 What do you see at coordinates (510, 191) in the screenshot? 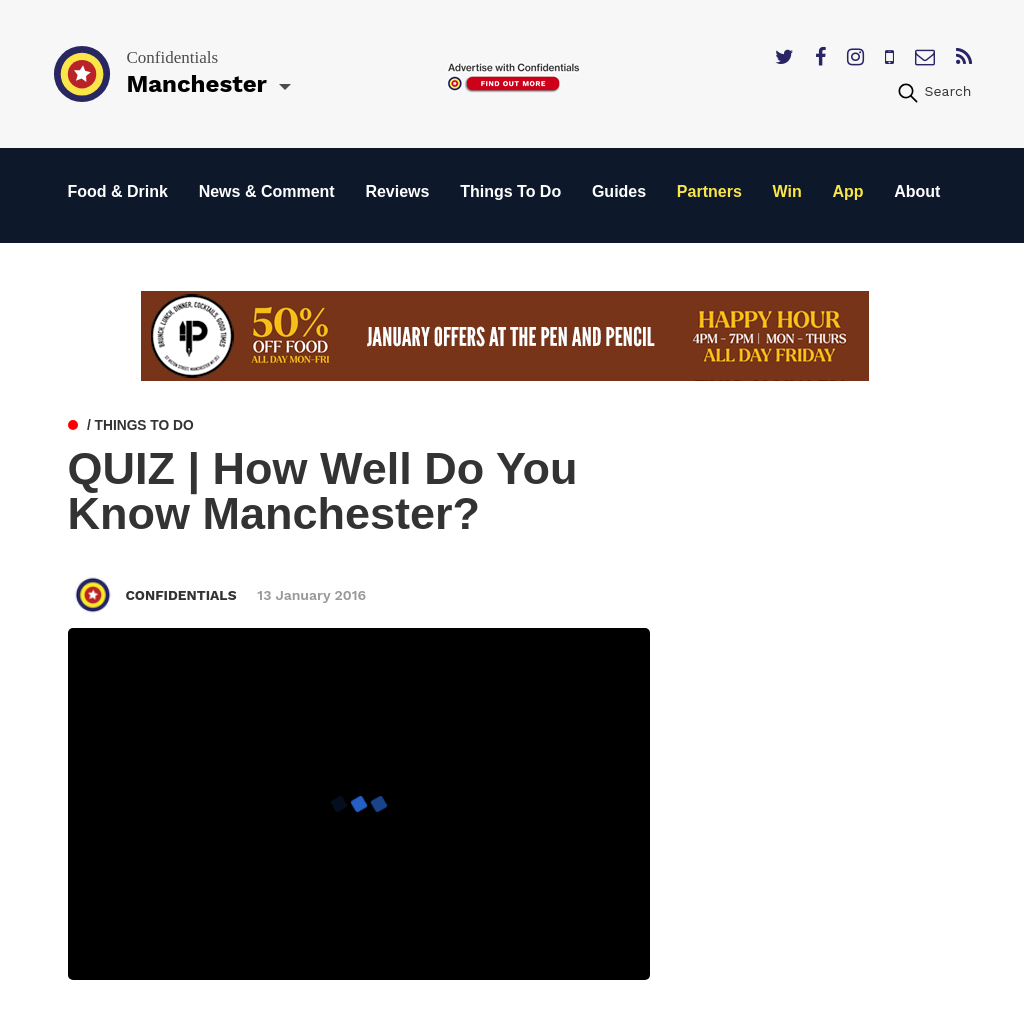
I see `Things To Do` at bounding box center [510, 191].